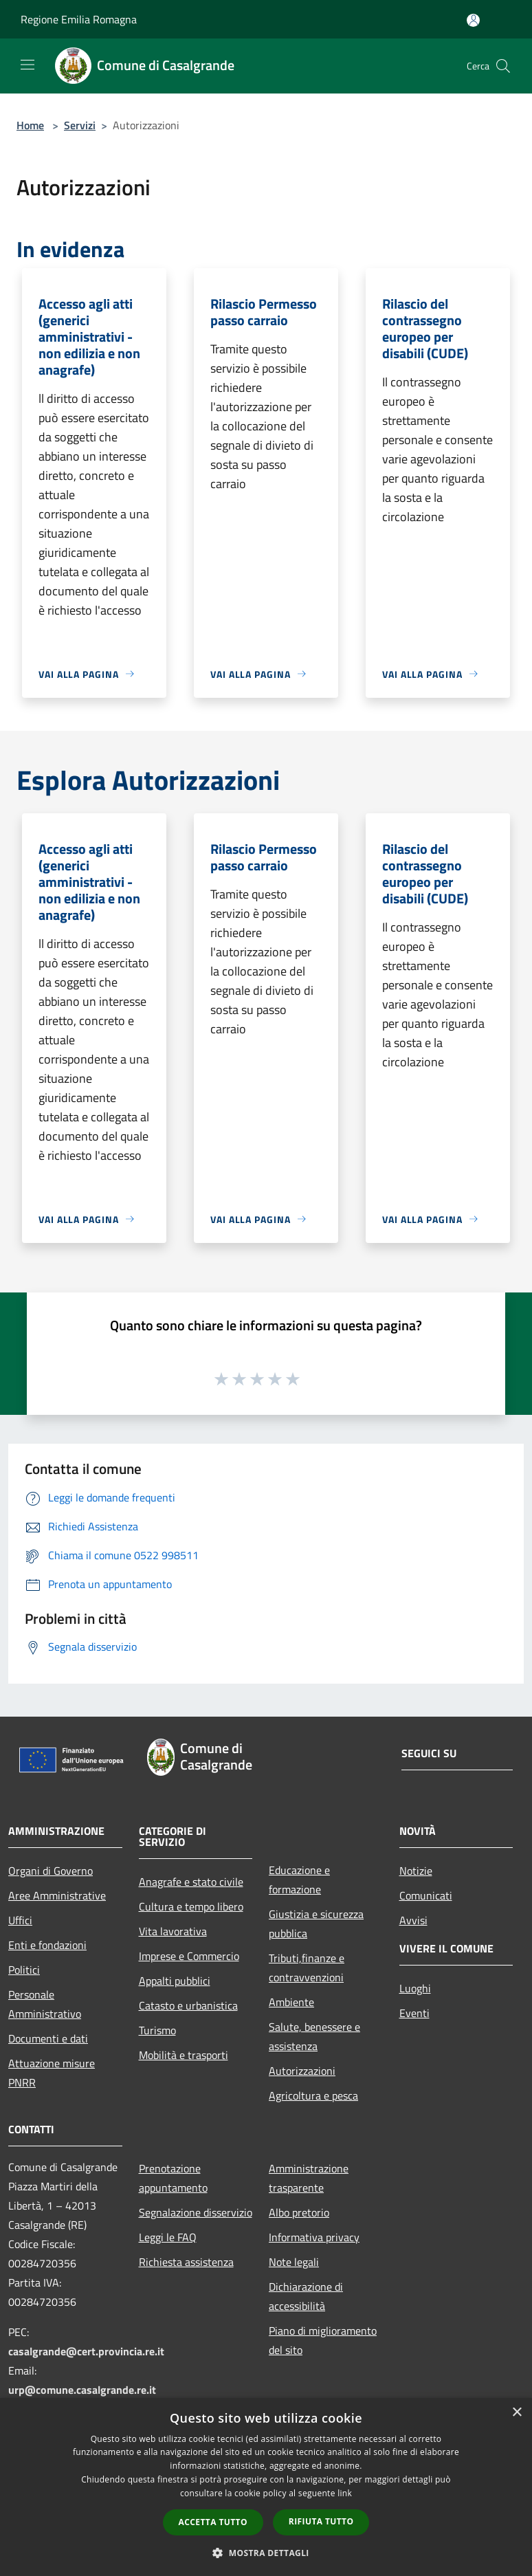 The width and height of the screenshot is (532, 2576). I want to click on Note legali, so click(294, 2262).